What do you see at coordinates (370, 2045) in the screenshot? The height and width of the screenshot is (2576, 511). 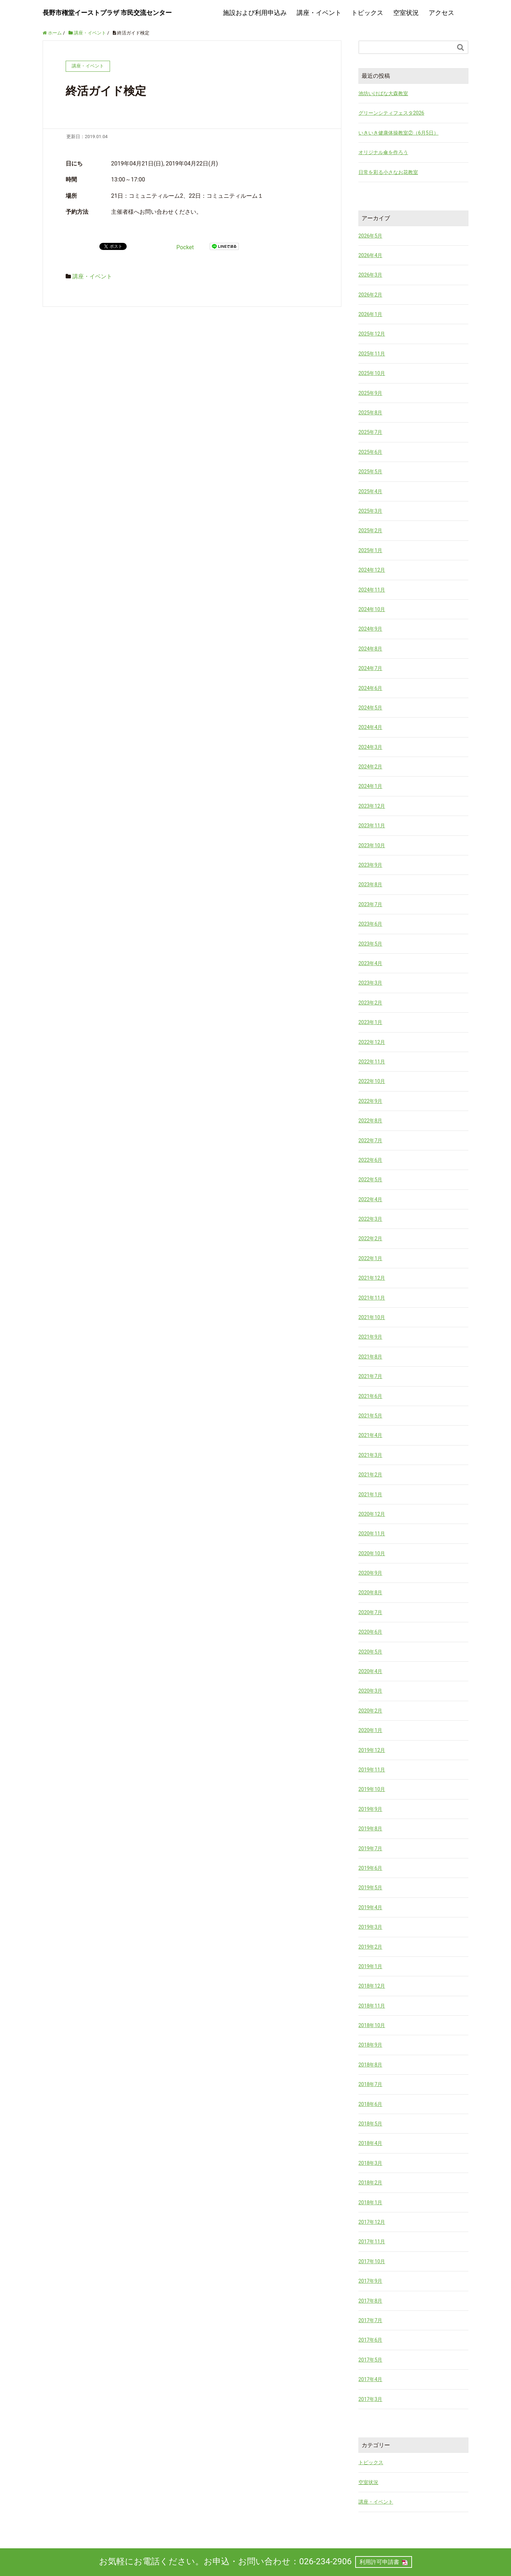 I see `2018年9月` at bounding box center [370, 2045].